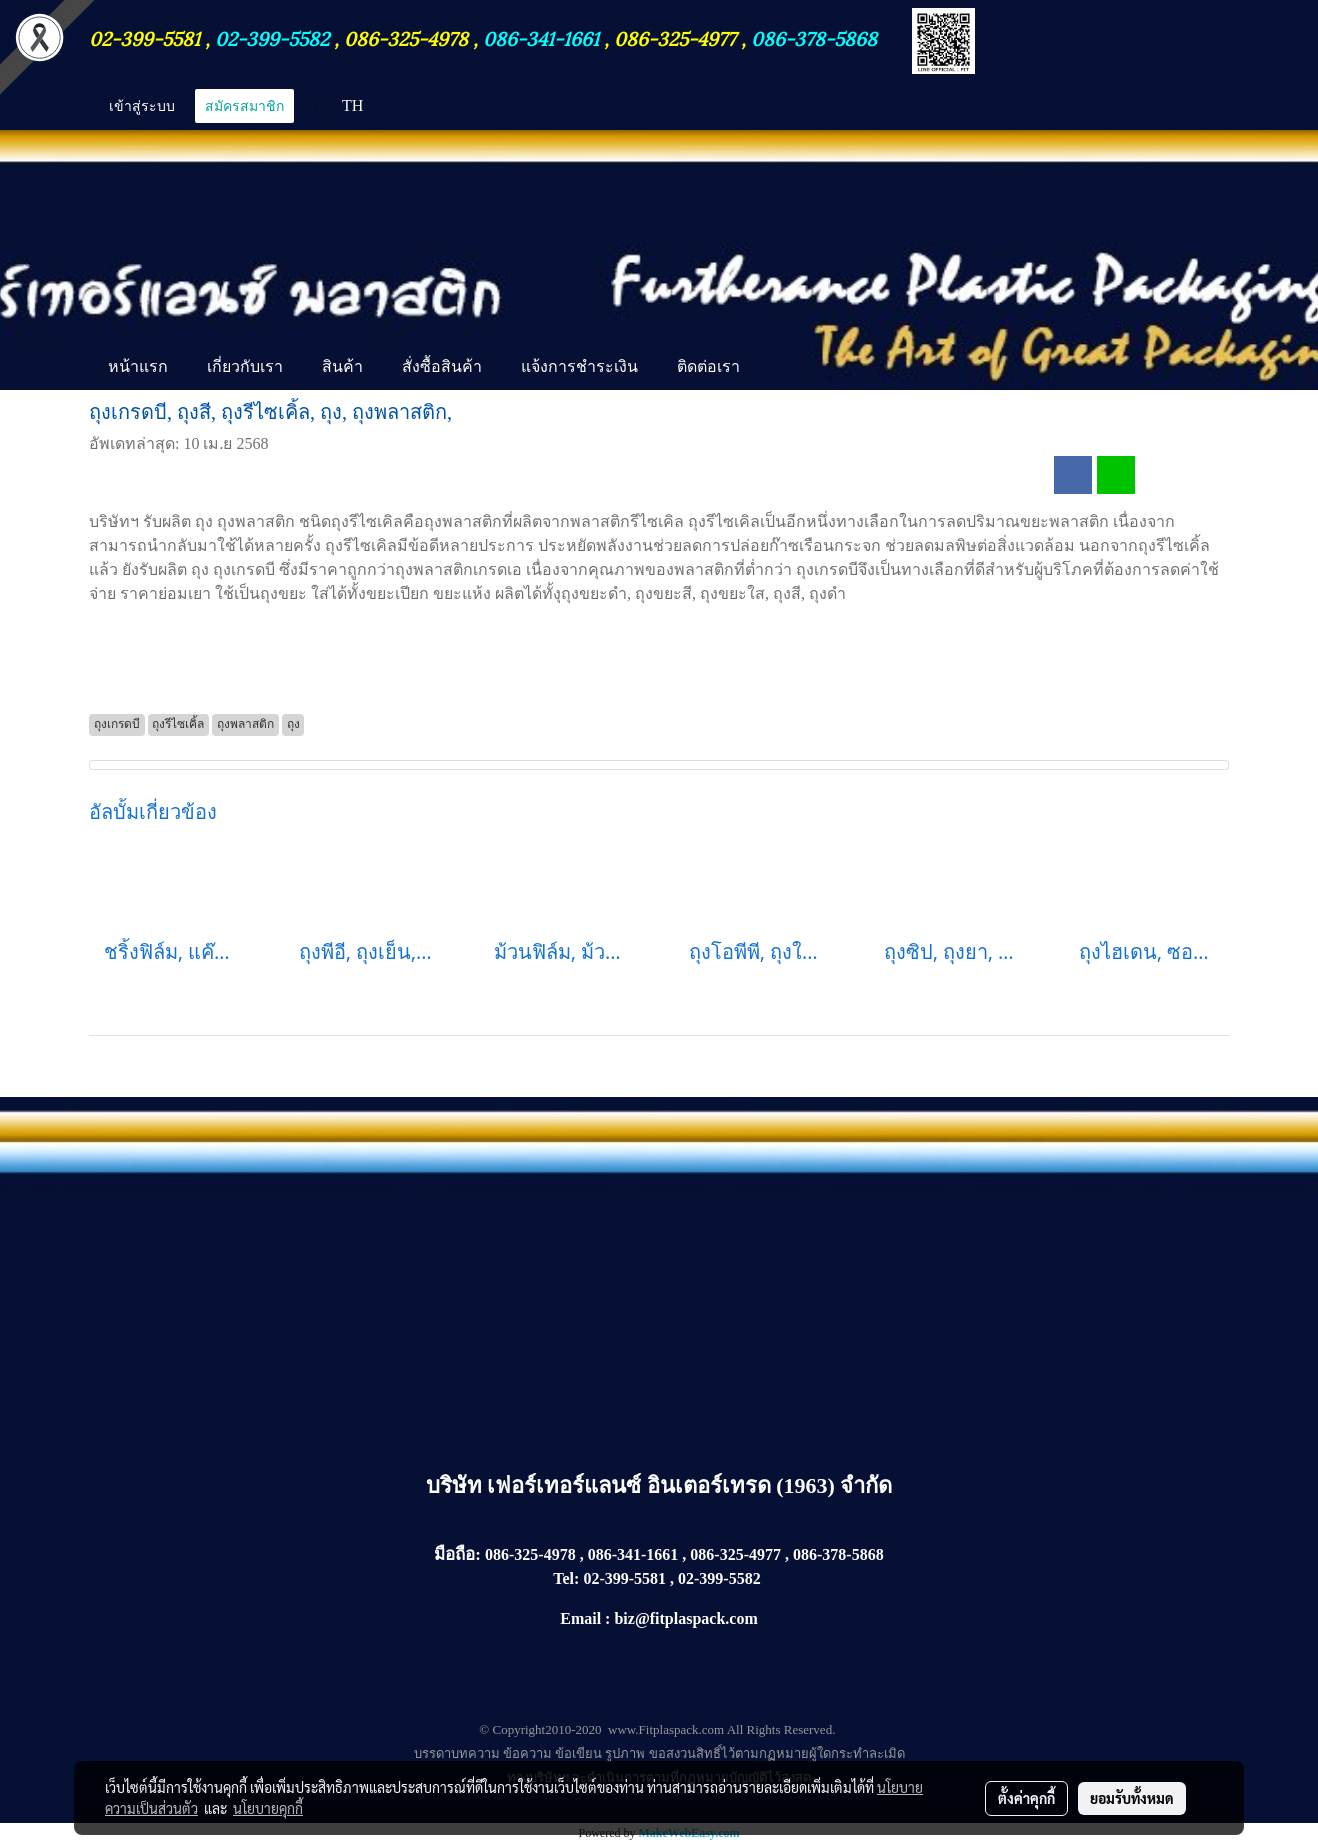  Describe the element at coordinates (406, 37) in the screenshot. I see `086-325-4978` at that location.